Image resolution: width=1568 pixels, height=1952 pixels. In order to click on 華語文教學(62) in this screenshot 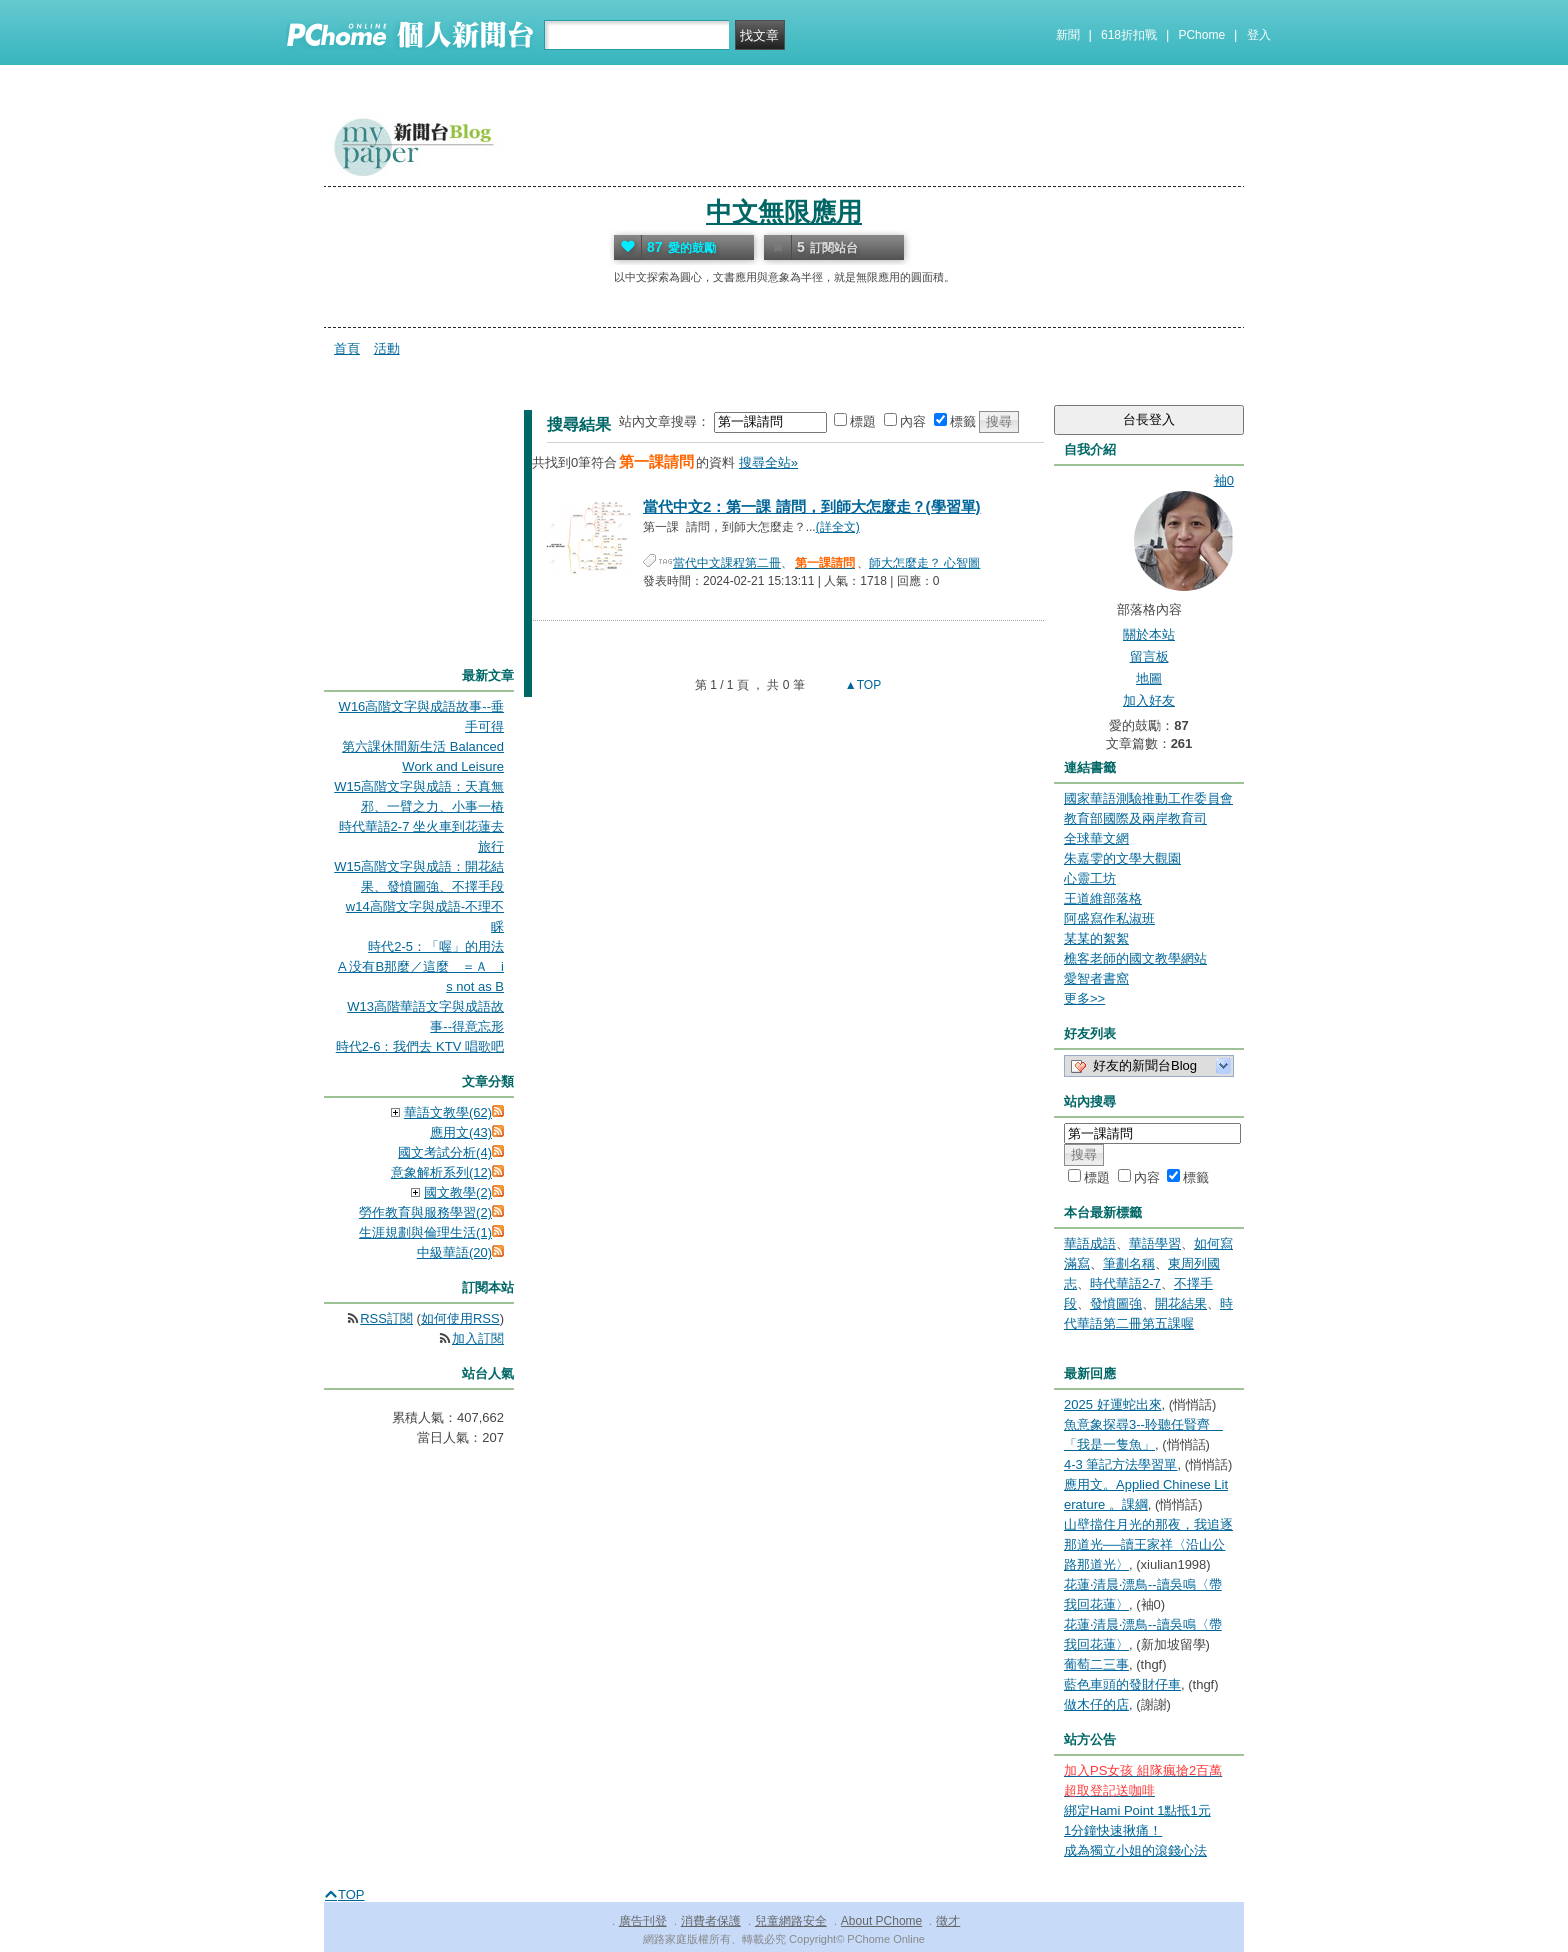, I will do `click(448, 1112)`.